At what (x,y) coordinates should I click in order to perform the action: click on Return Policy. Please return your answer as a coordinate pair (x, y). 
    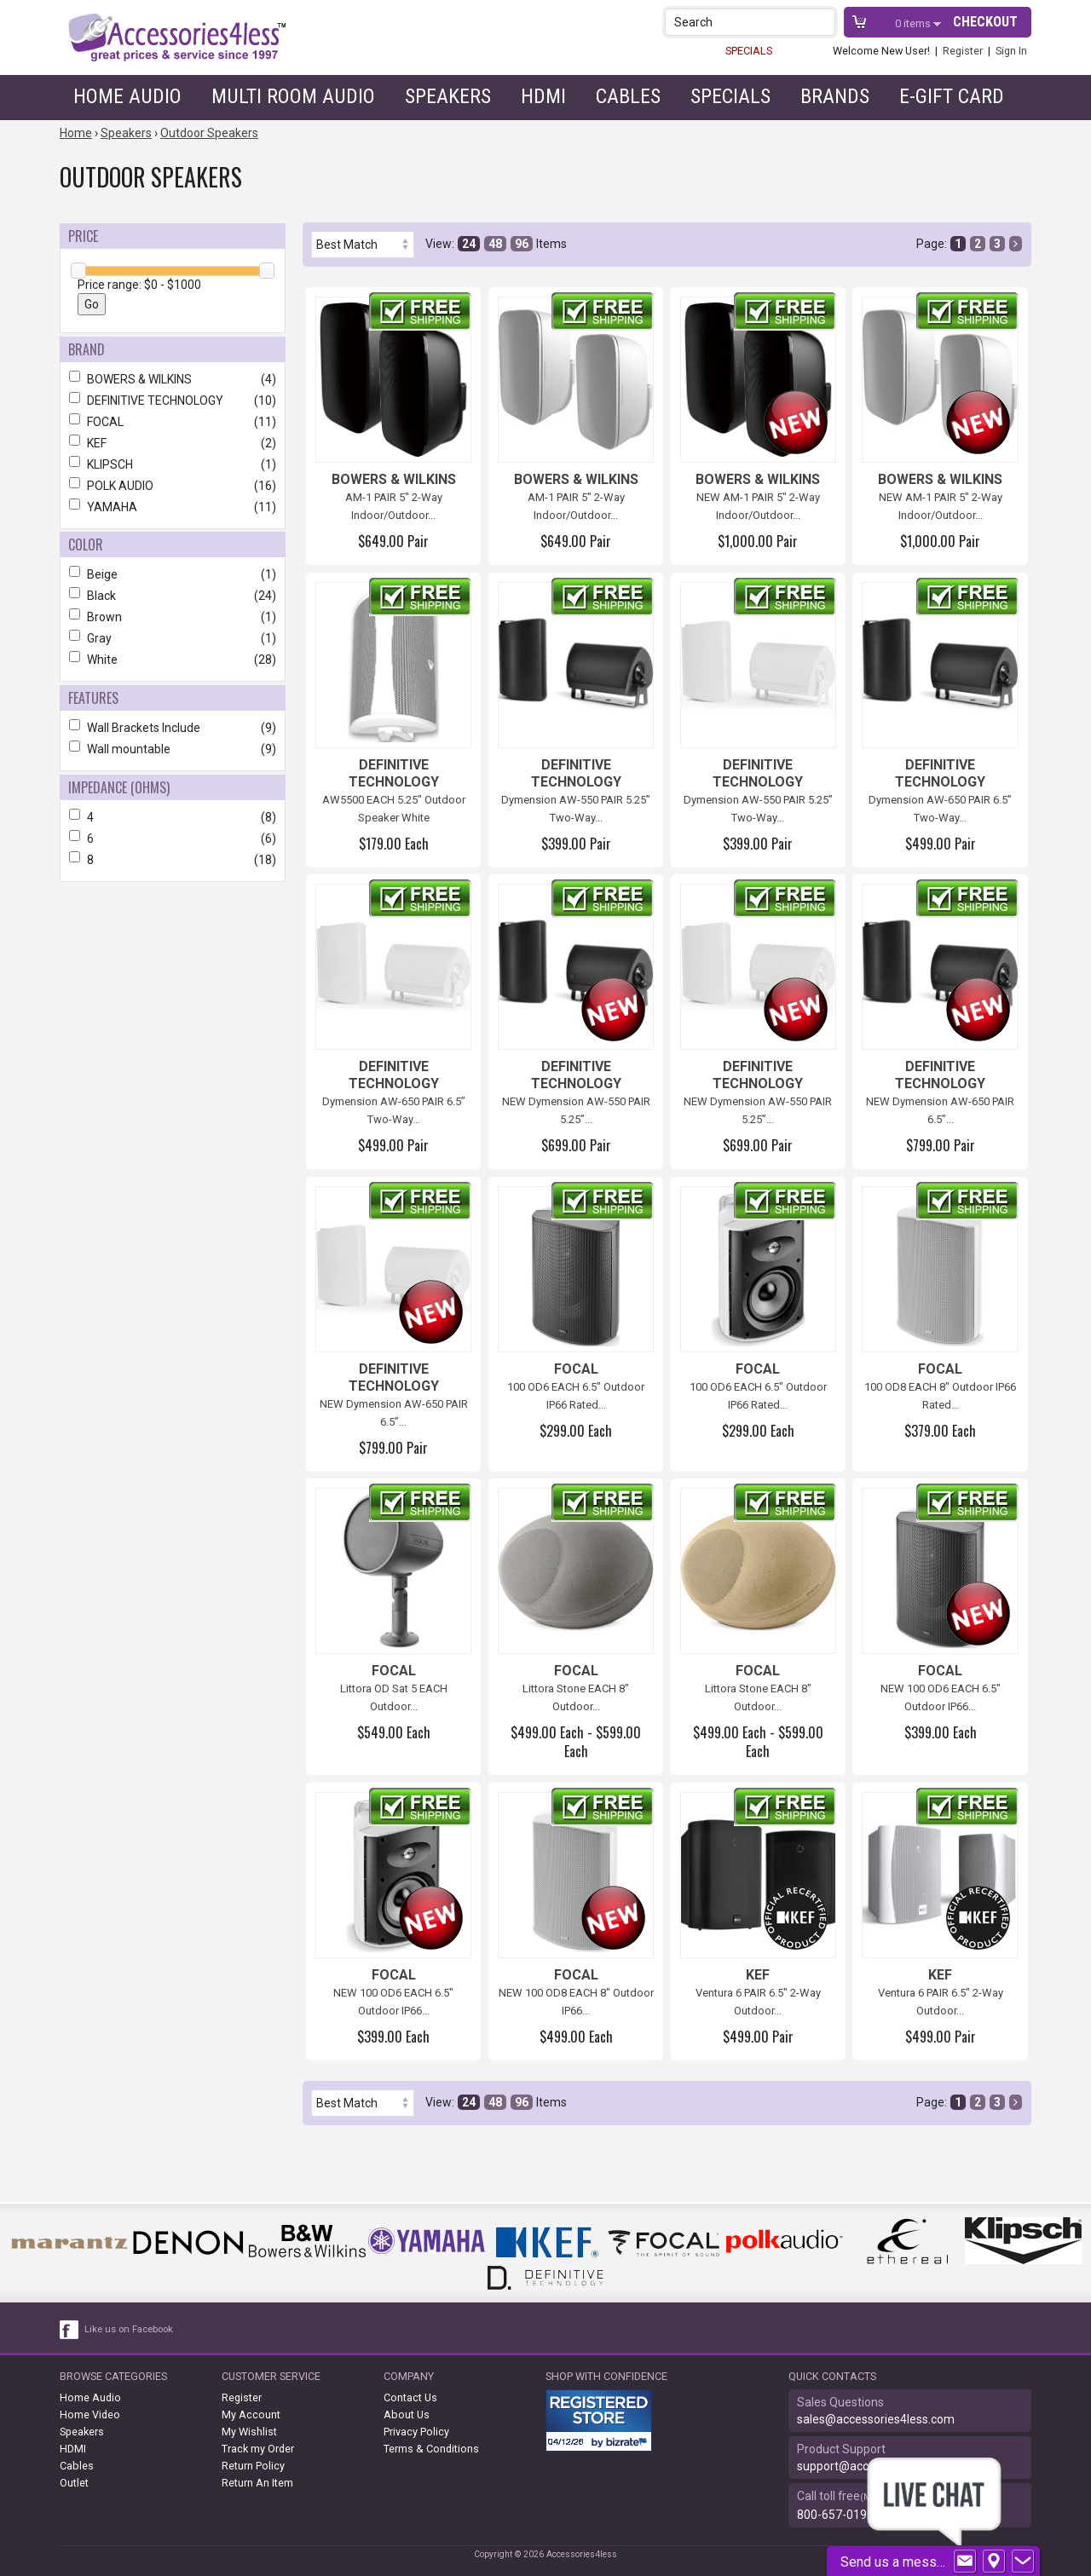
    Looking at the image, I should click on (253, 2465).